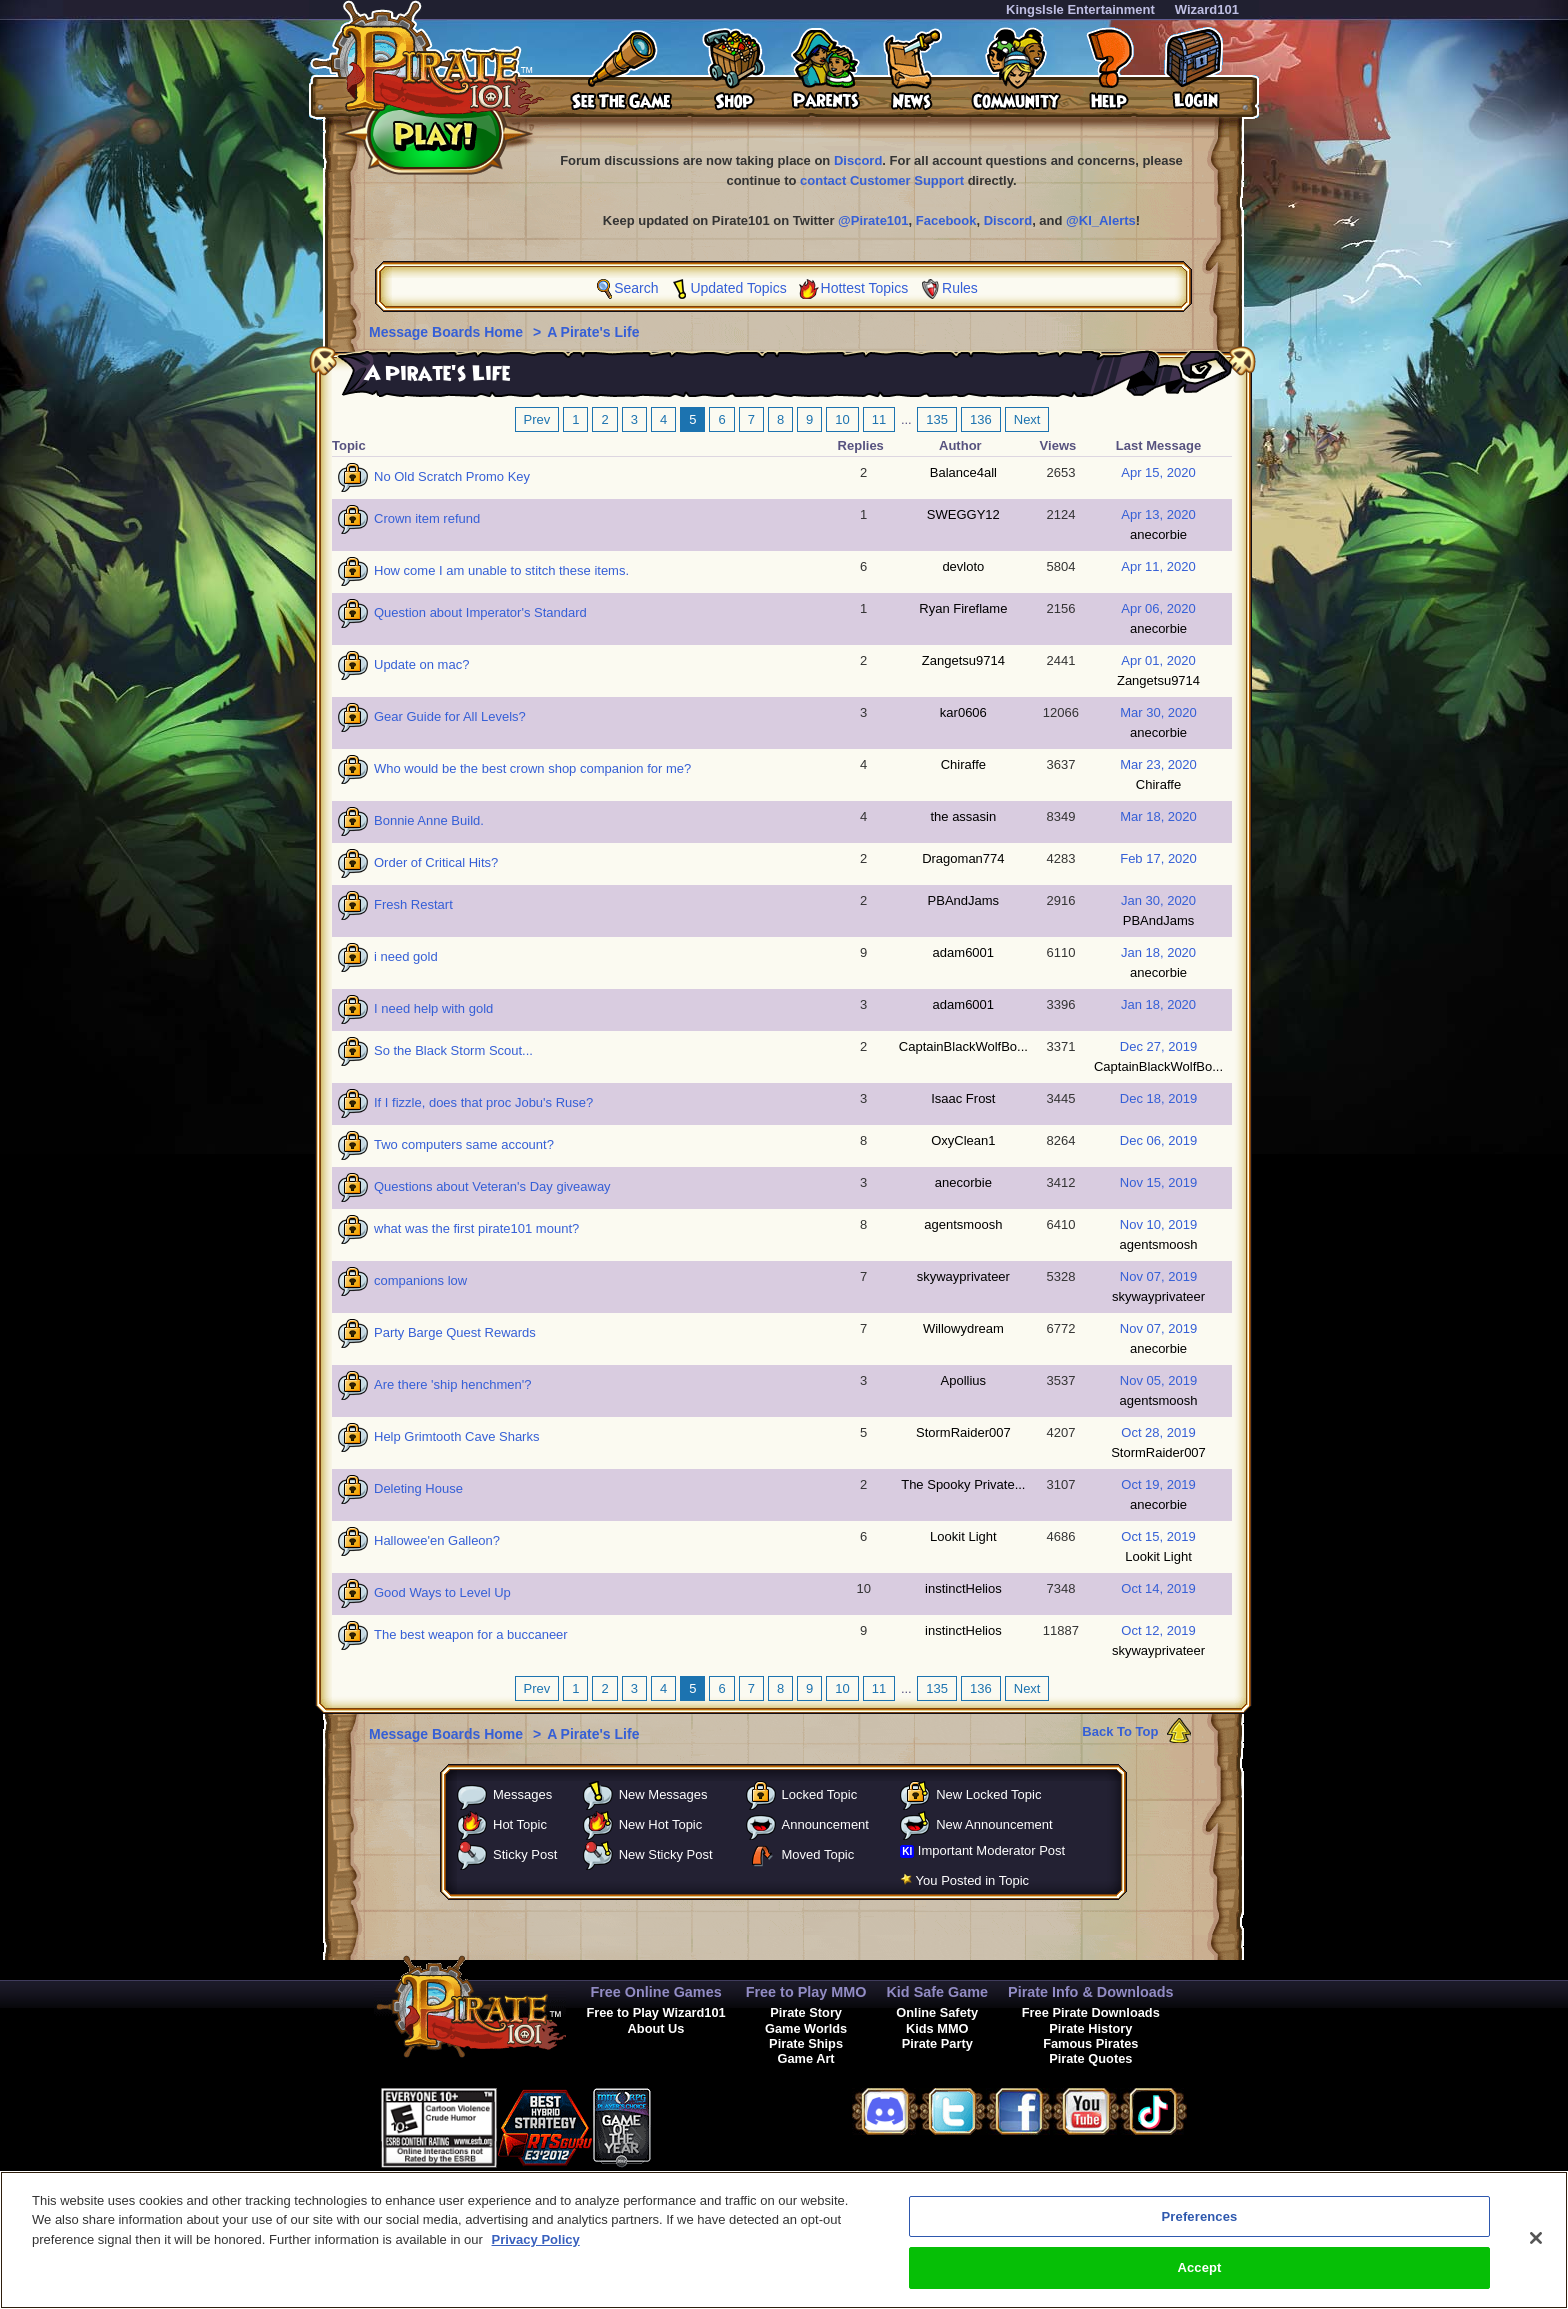 The height and width of the screenshot is (2309, 1568). Describe the element at coordinates (937, 2028) in the screenshot. I see `Kids MMO` at that location.